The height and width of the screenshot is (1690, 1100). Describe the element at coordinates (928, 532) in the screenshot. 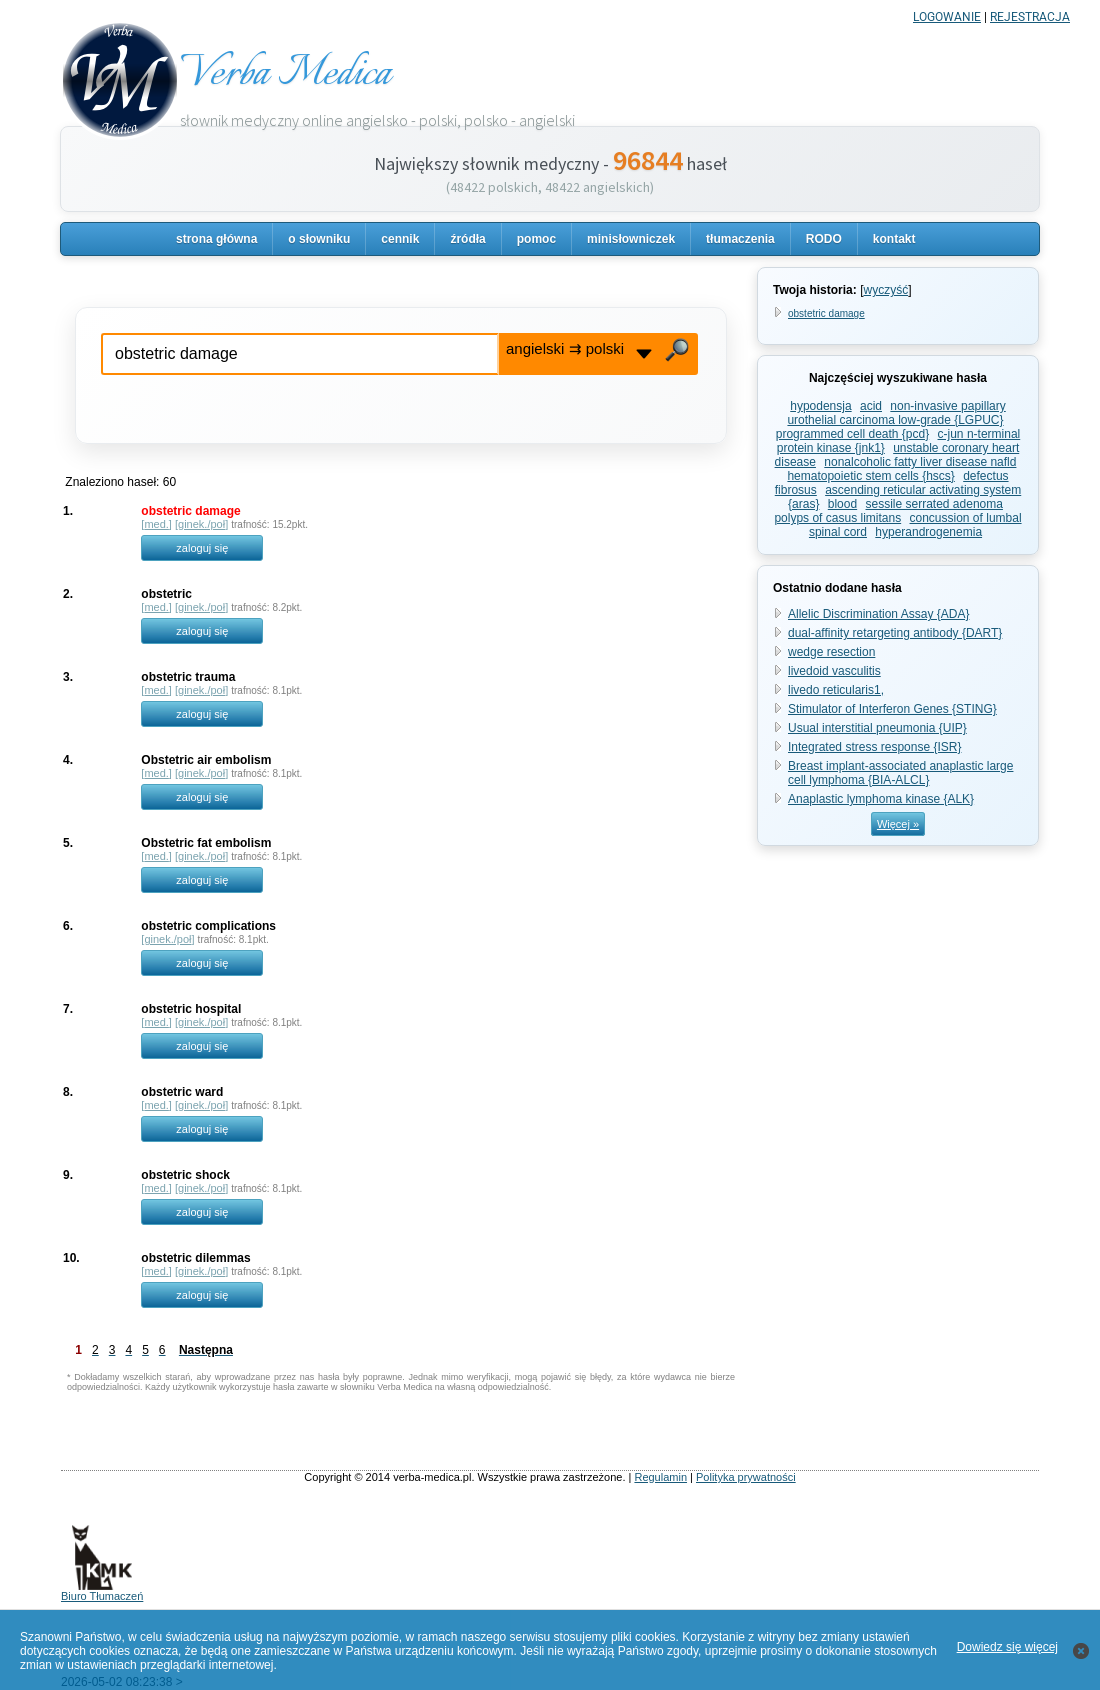

I see `hyperandrogenemia` at that location.